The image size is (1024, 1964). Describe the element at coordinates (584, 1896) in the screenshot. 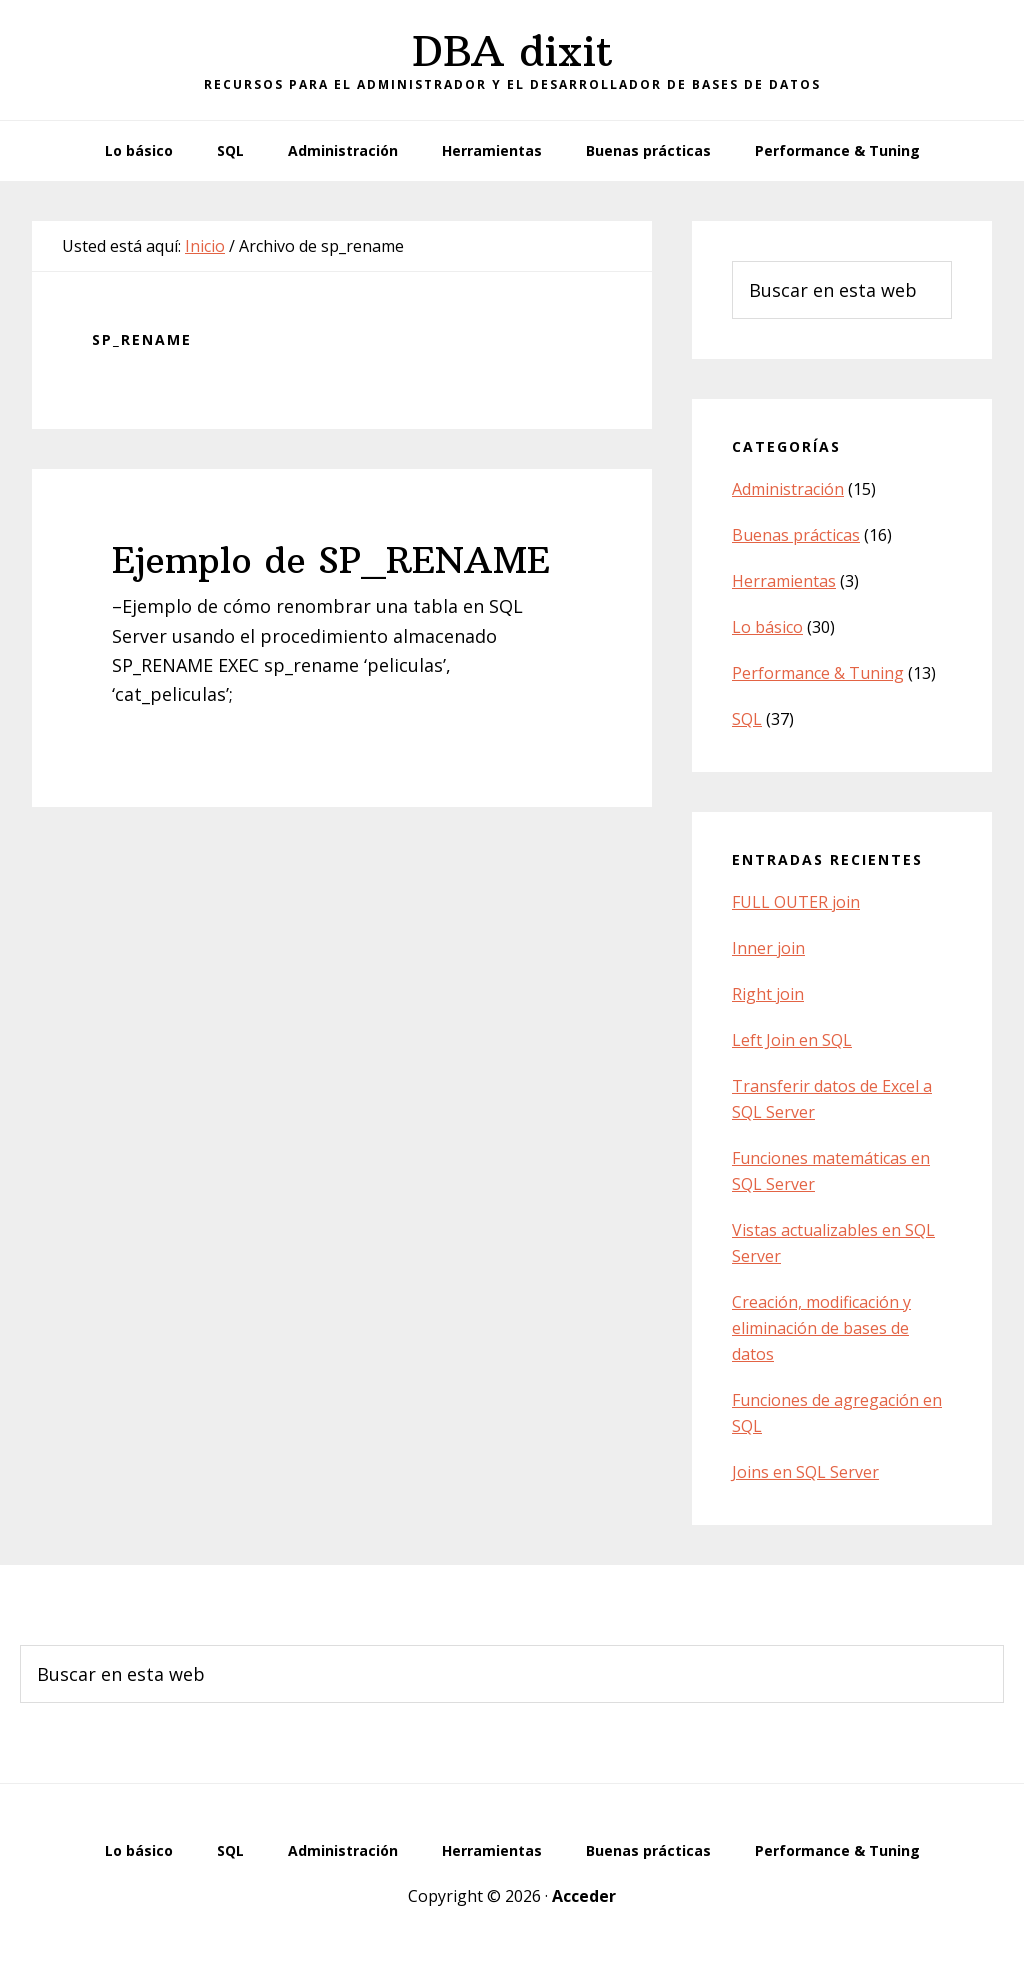

I see `Acceder` at that location.